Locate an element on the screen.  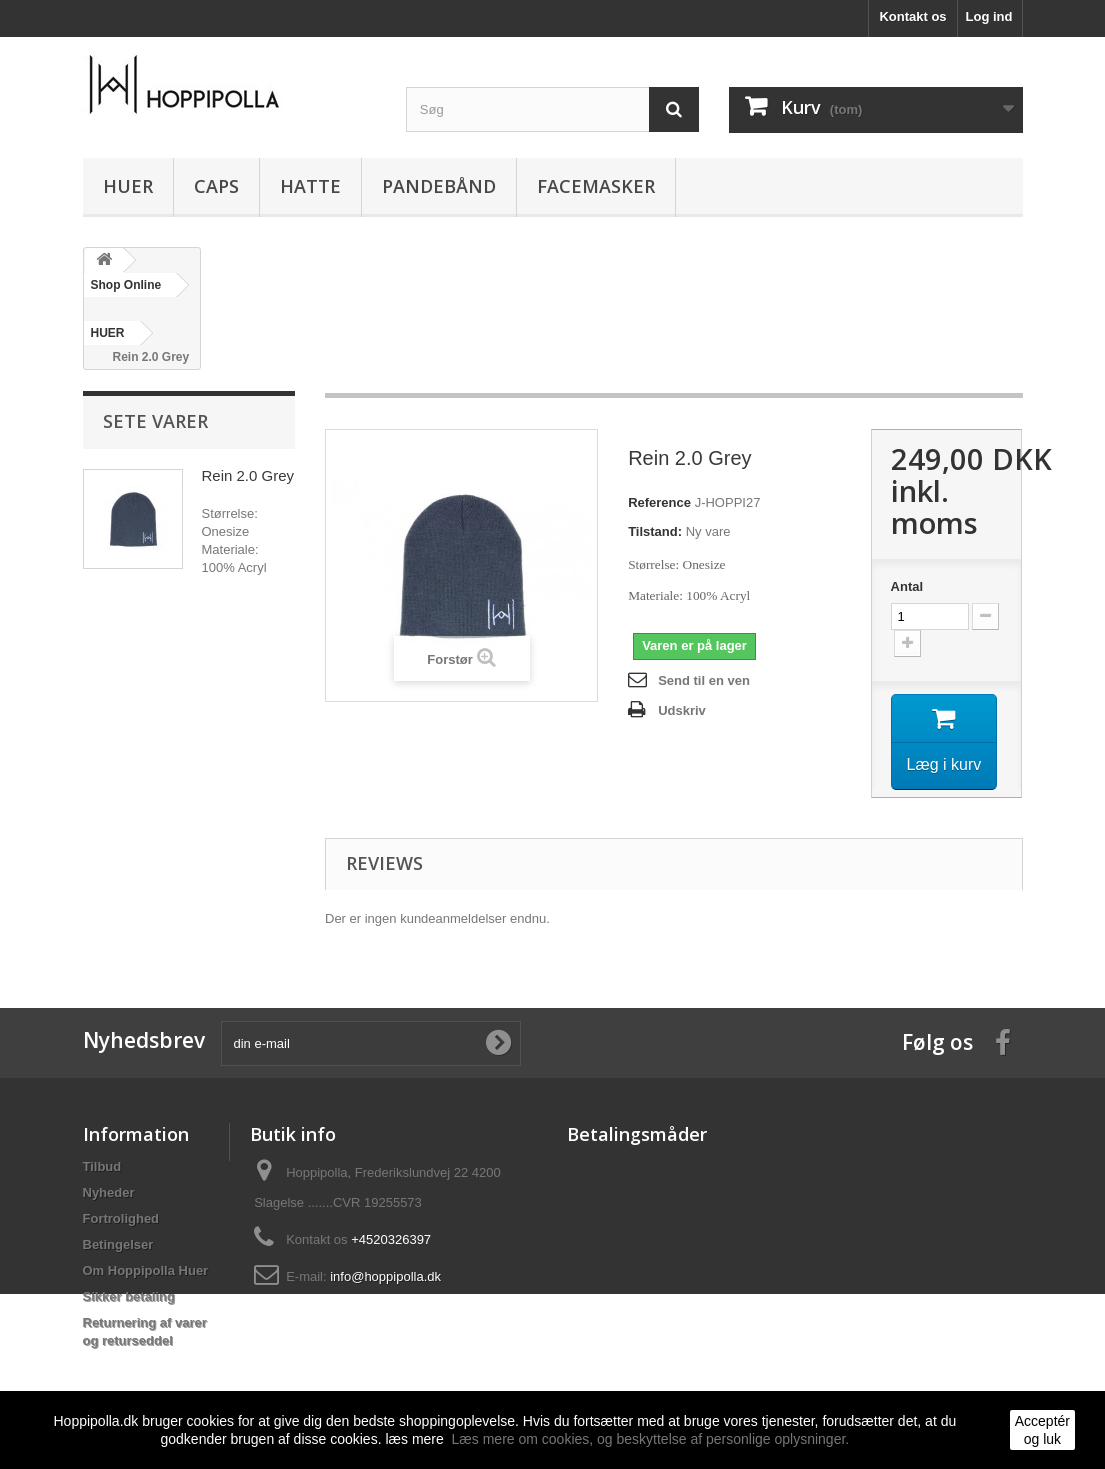
Antal is located at coordinates (907, 586).